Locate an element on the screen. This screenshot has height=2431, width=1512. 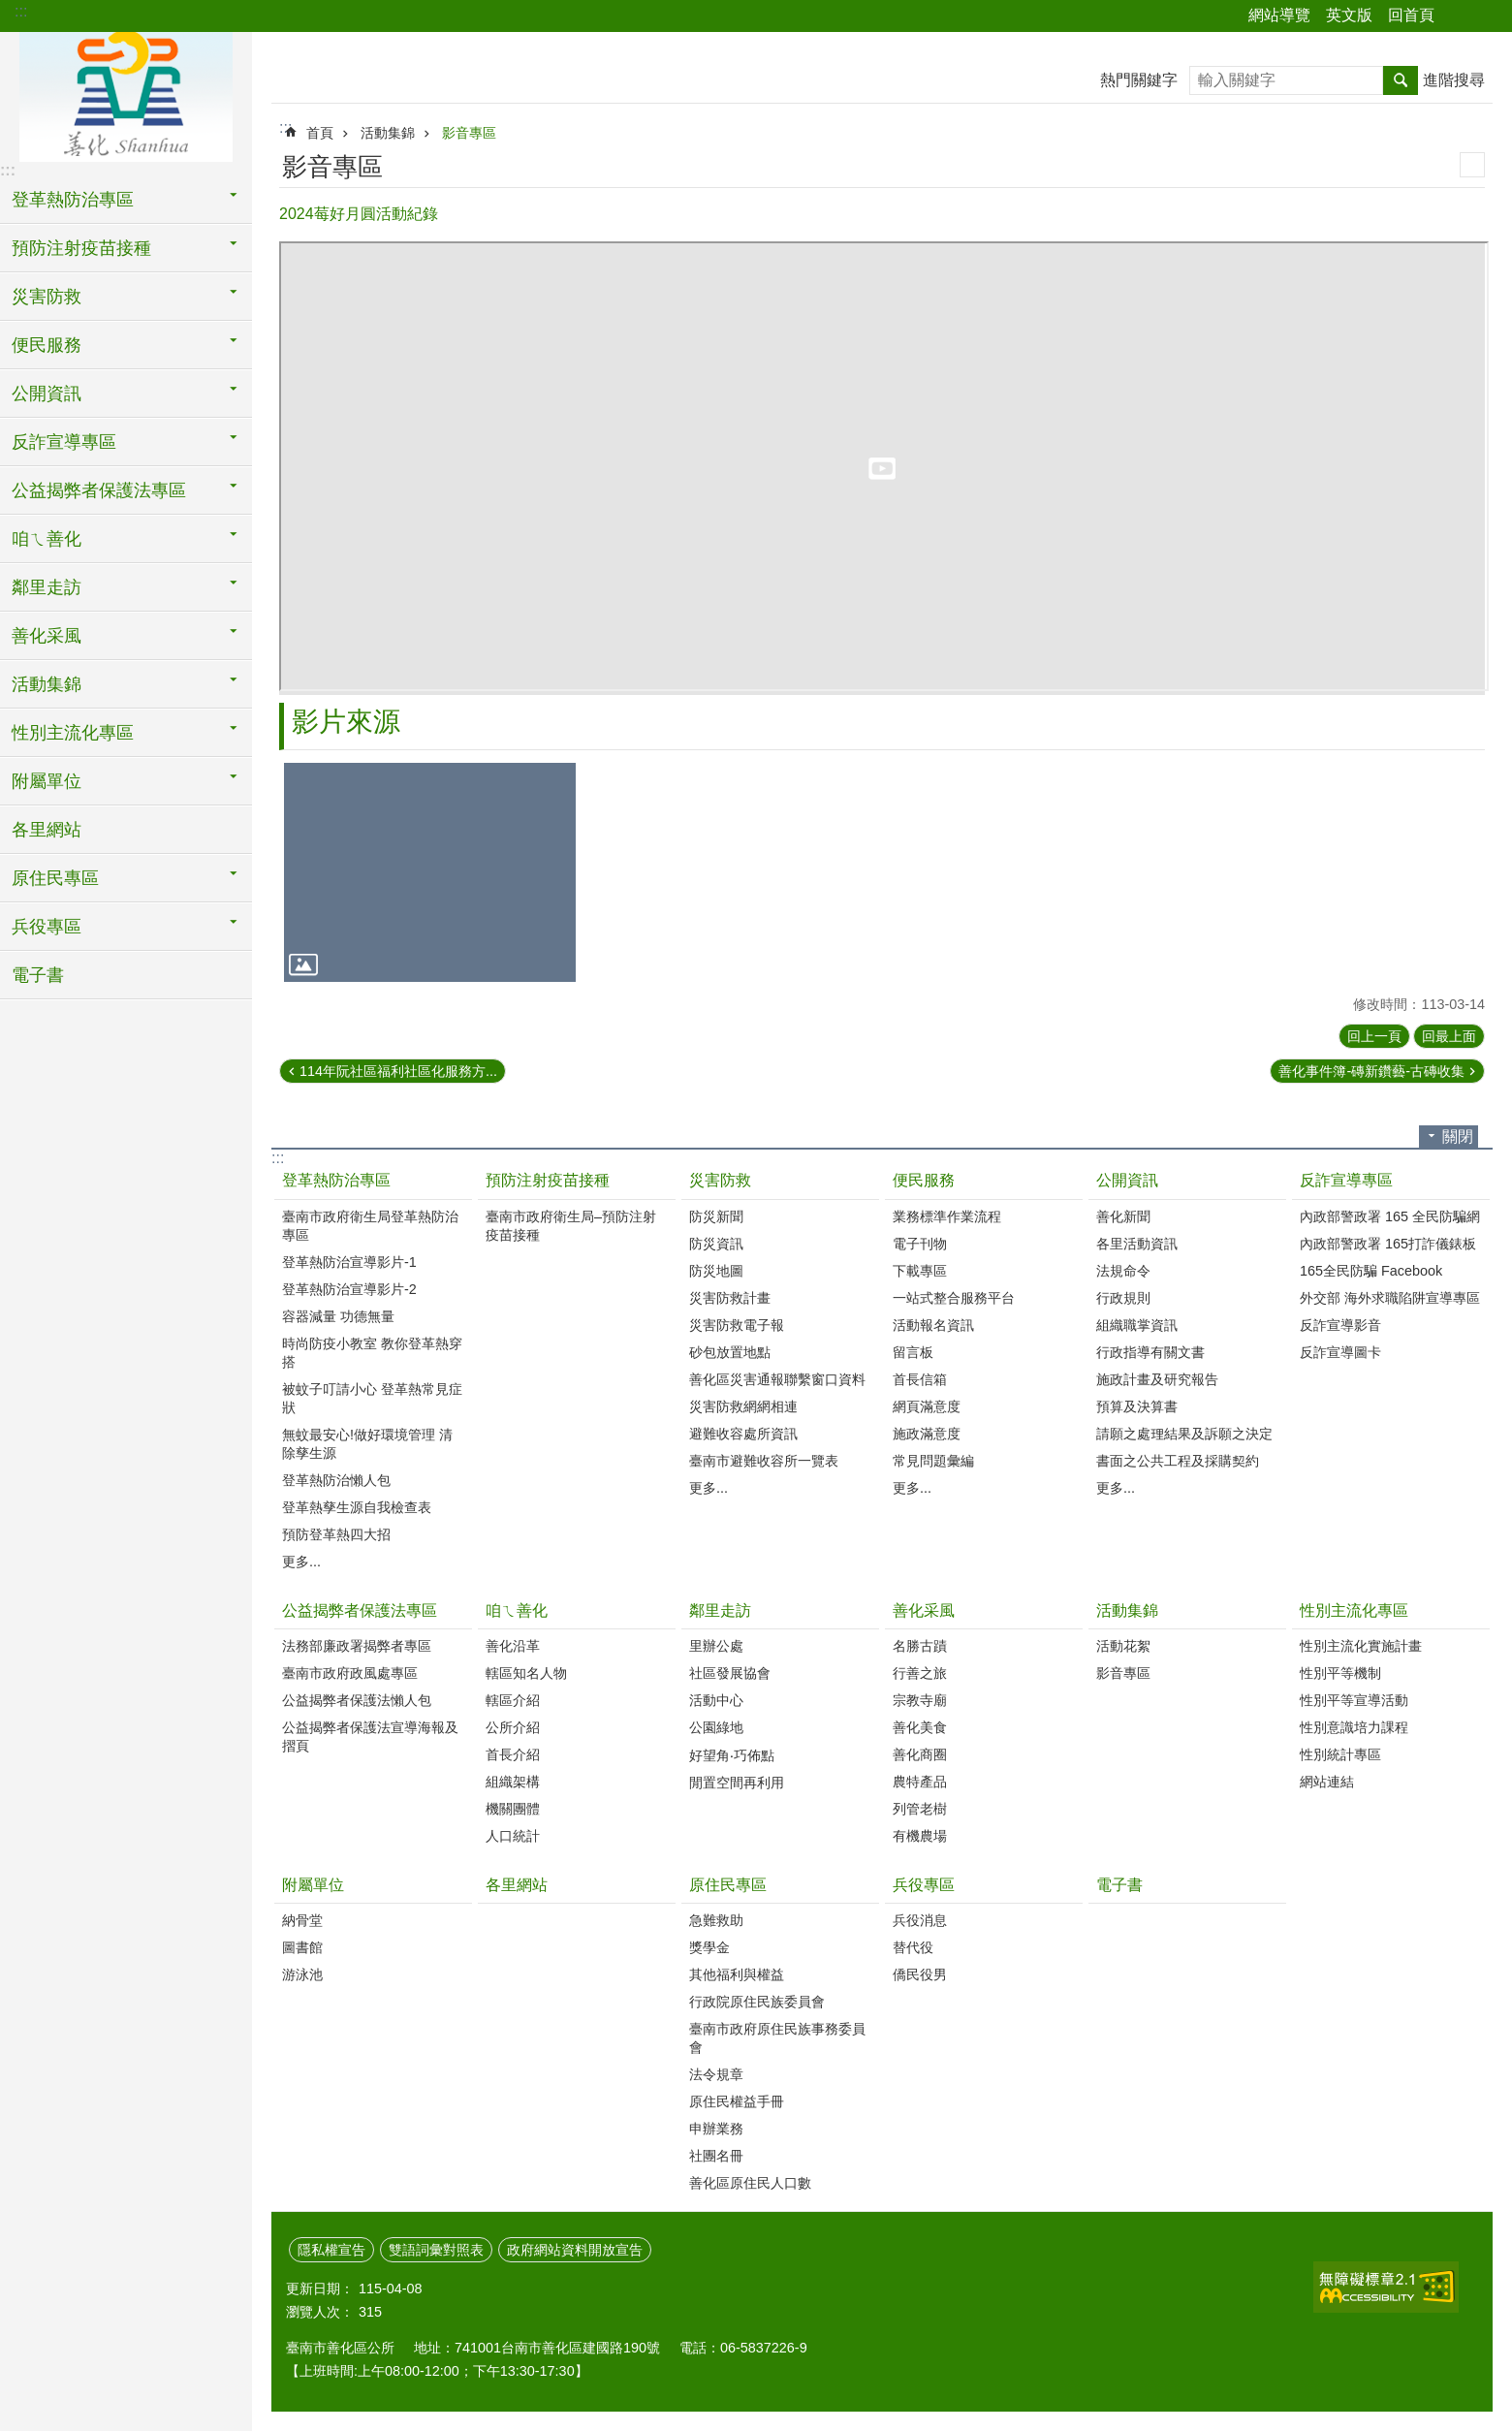
砂包放置地點 is located at coordinates (730, 1352).